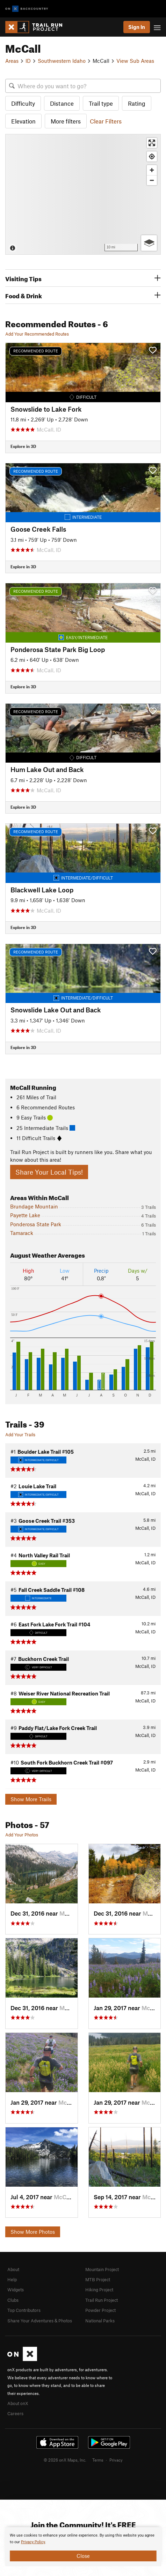  Describe the element at coordinates (99, 2289) in the screenshot. I see `Hiking Project` at that location.